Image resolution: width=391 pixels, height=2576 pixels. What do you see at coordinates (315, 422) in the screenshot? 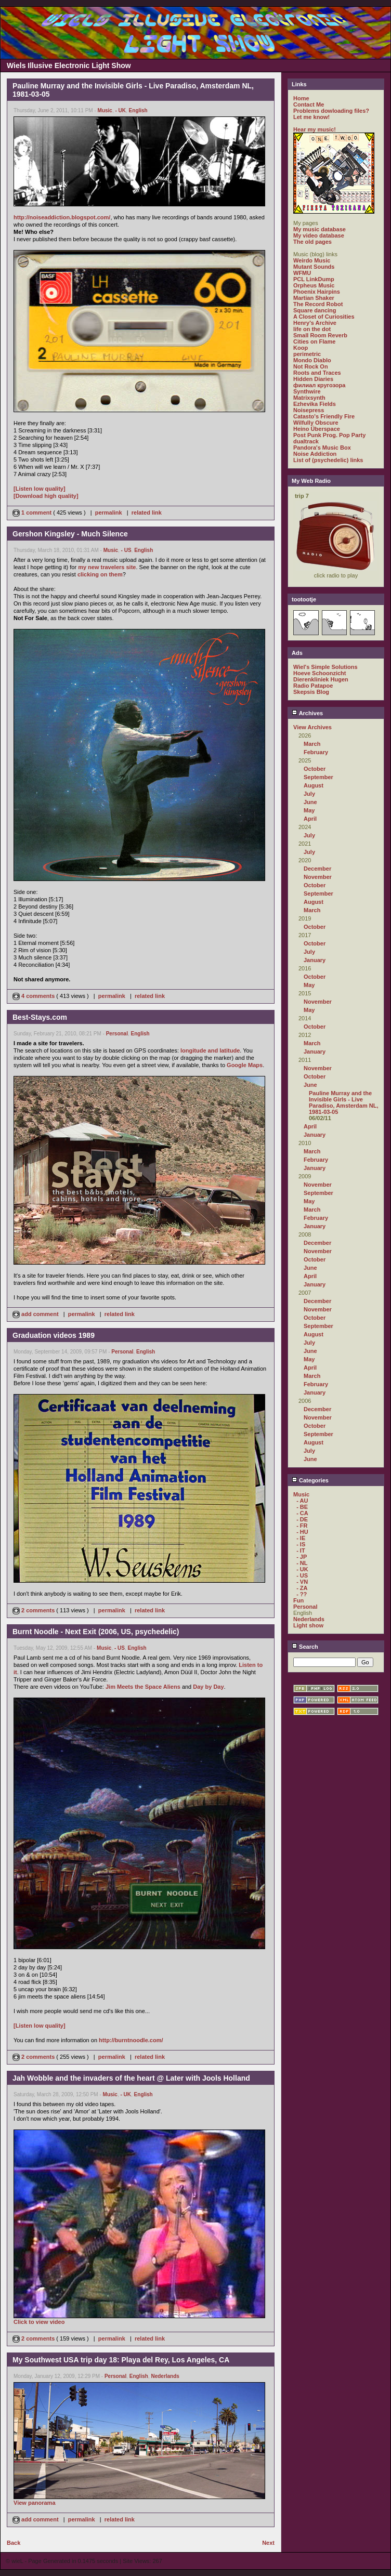
I see `Wilfully Obscure` at bounding box center [315, 422].